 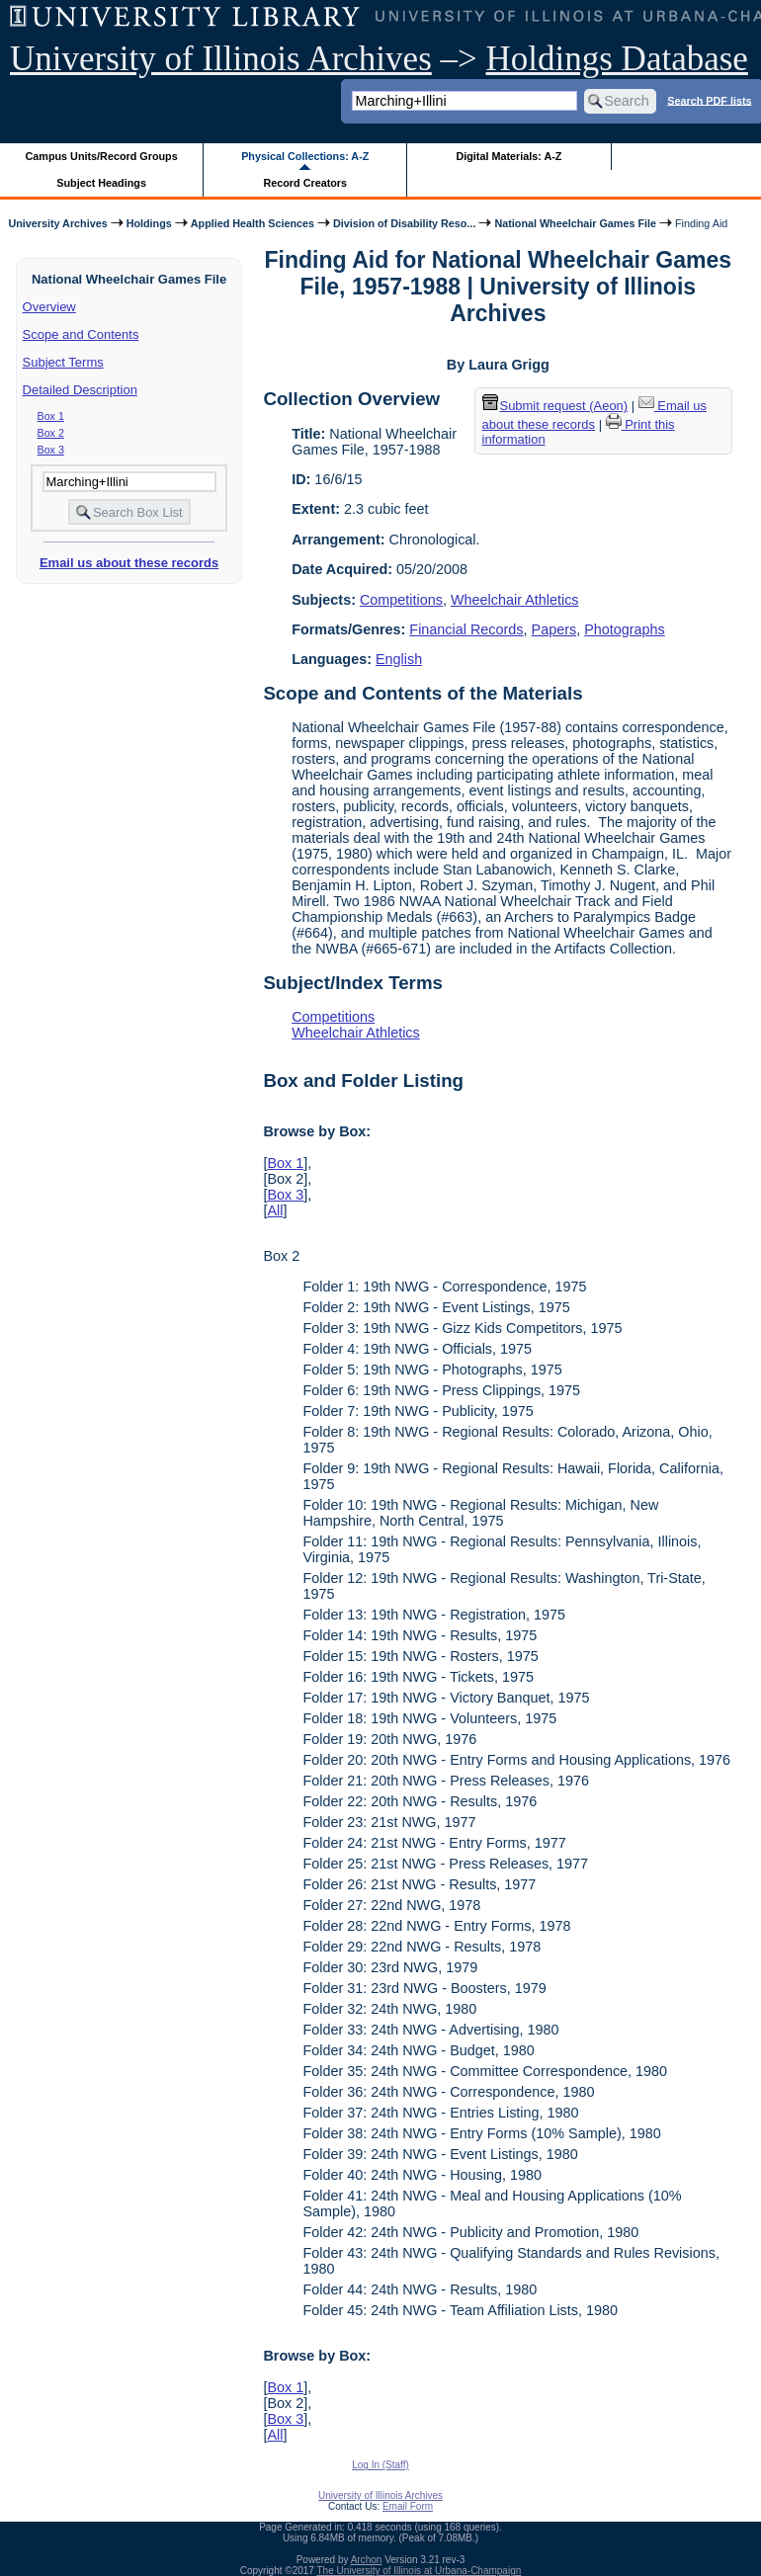 I want to click on University of Illinois Archives, so click(x=221, y=59).